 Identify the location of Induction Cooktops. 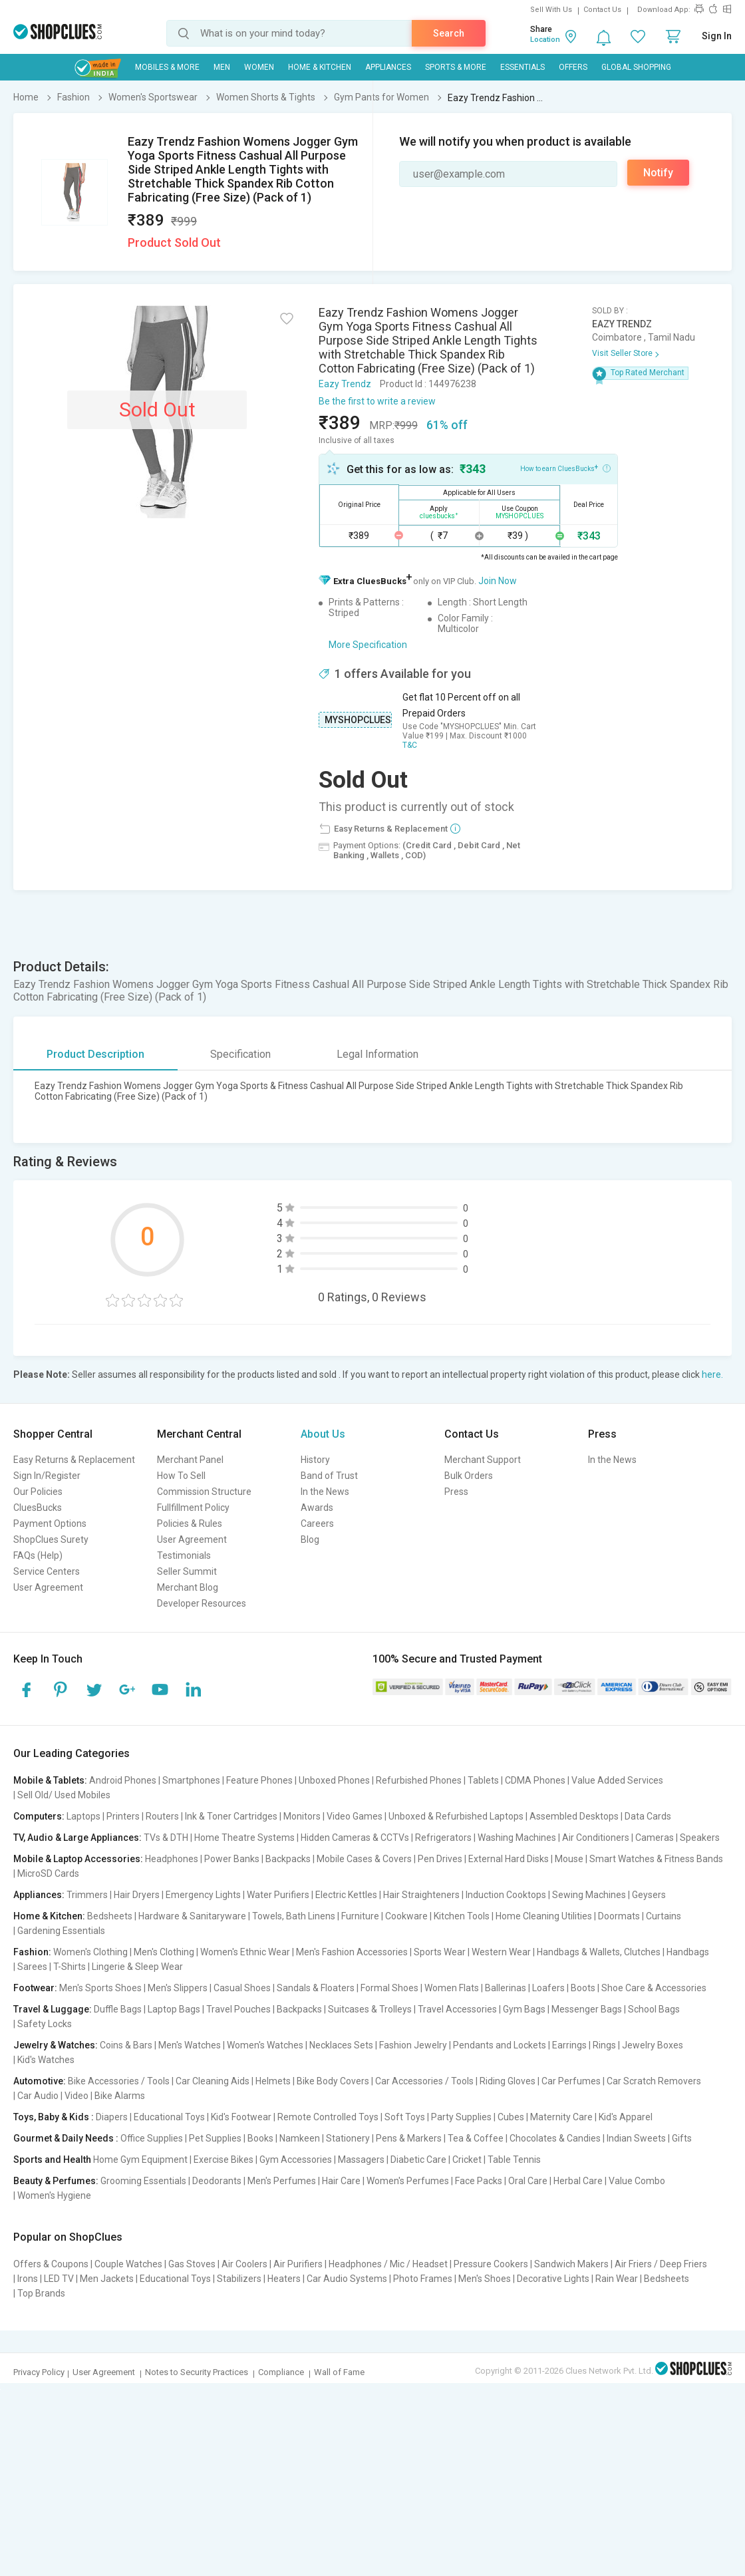
(506, 1894).